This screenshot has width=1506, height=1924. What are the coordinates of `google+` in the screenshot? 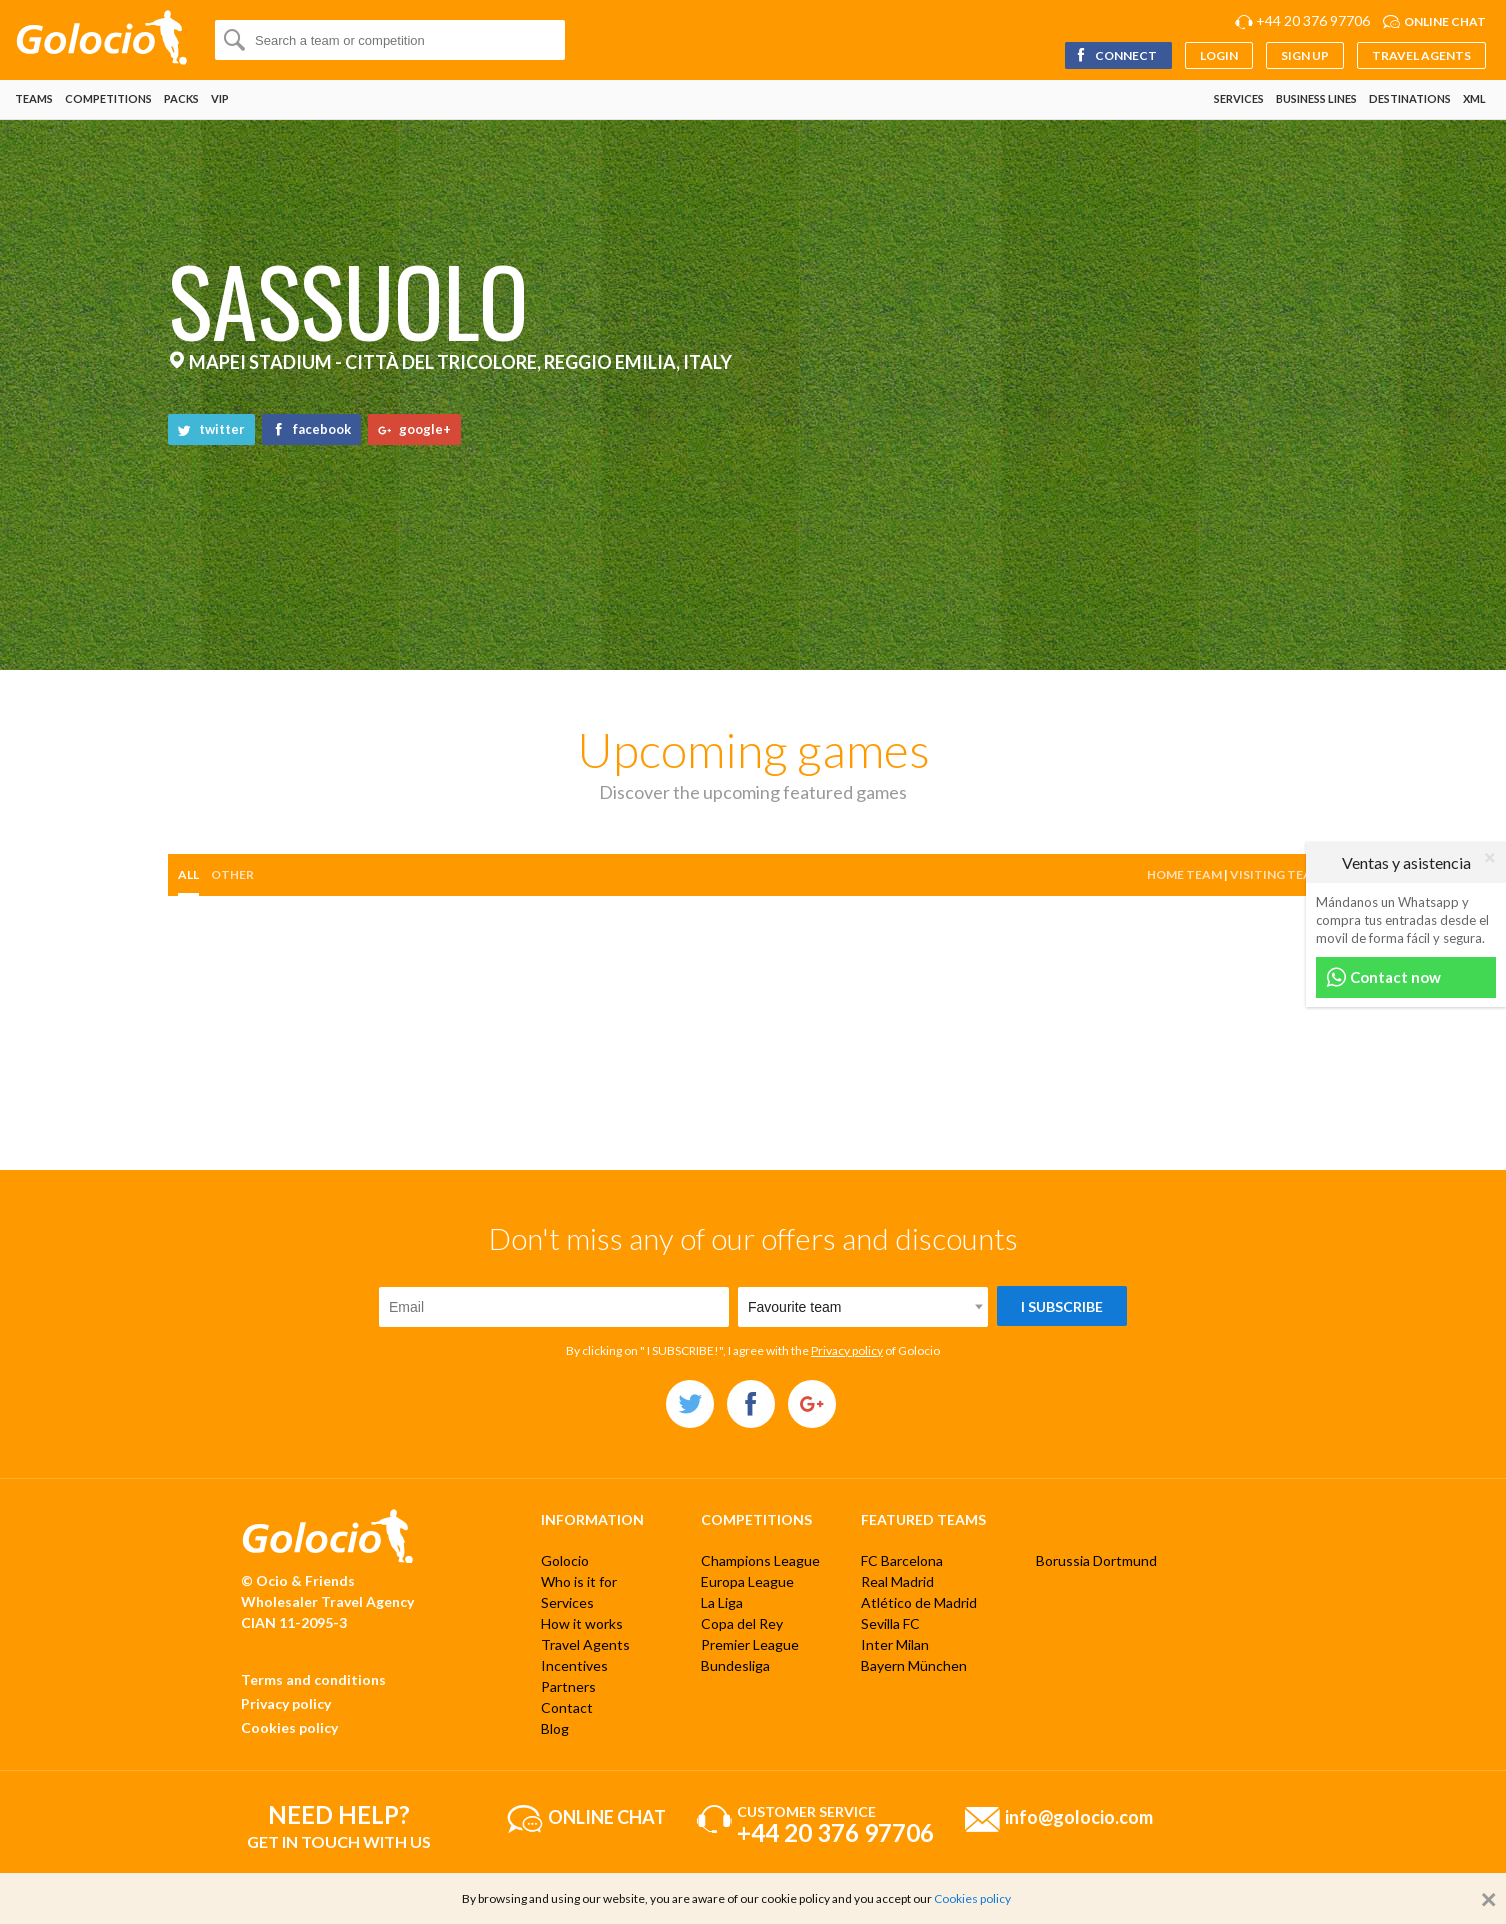 It's located at (414, 429).